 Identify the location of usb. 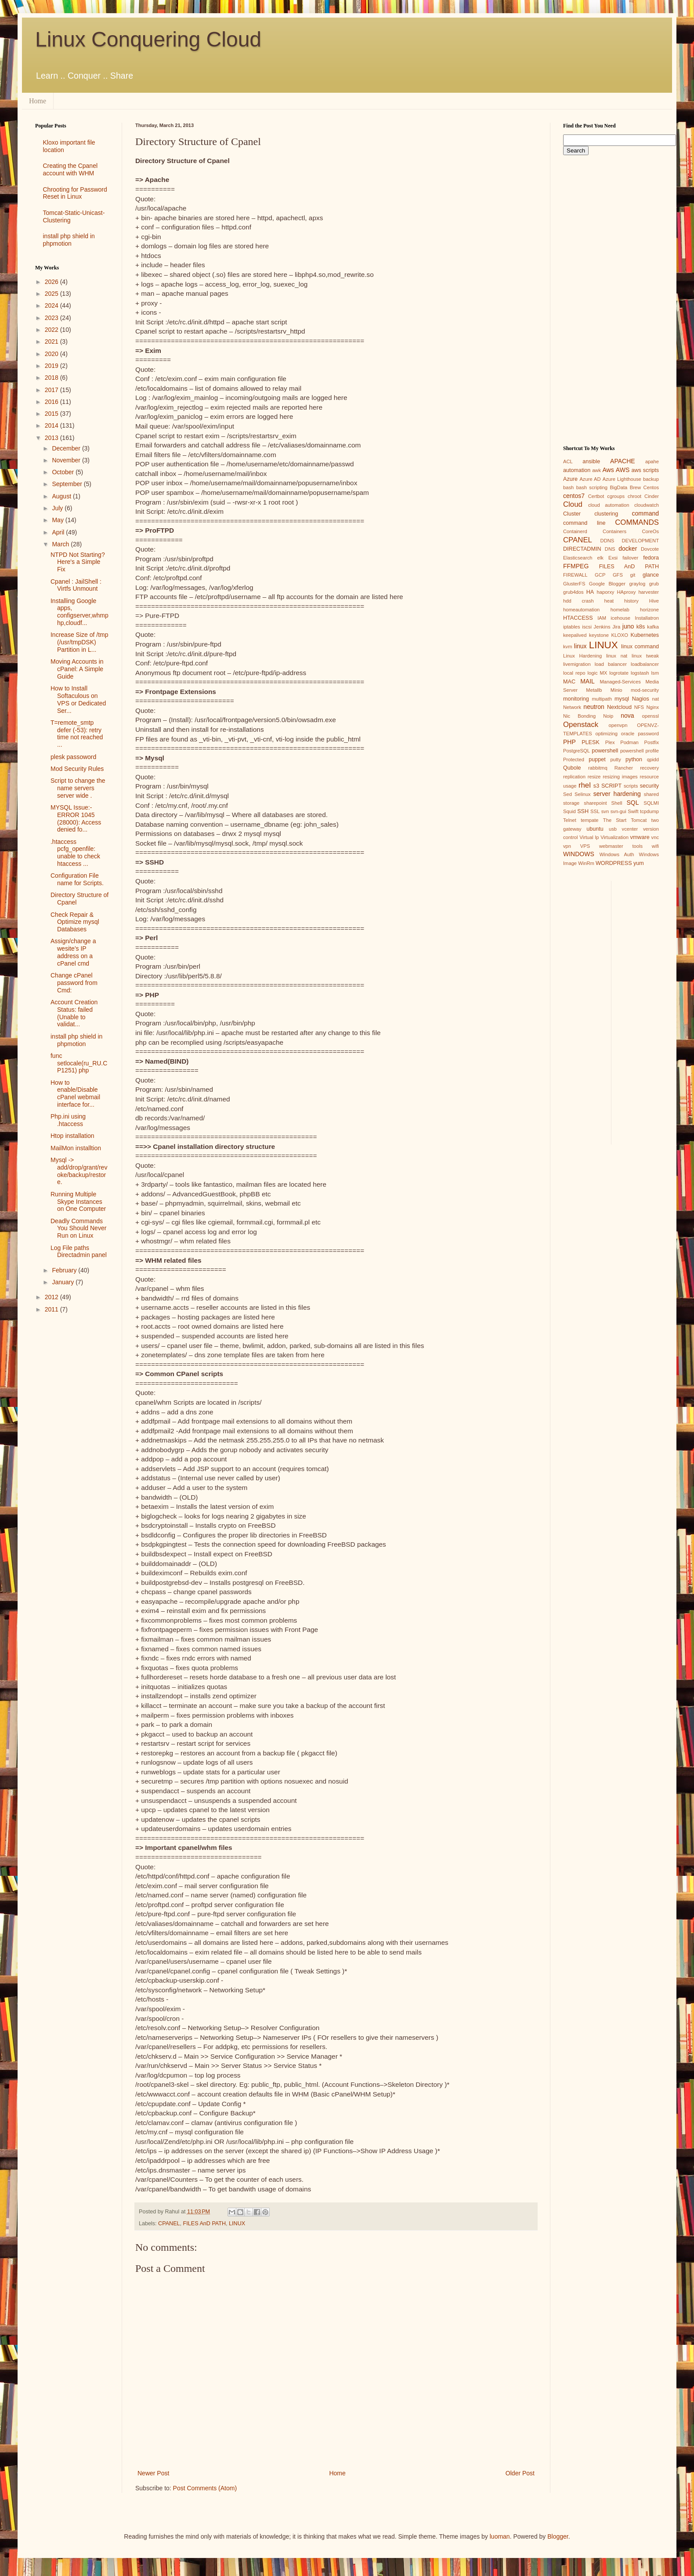
(613, 829).